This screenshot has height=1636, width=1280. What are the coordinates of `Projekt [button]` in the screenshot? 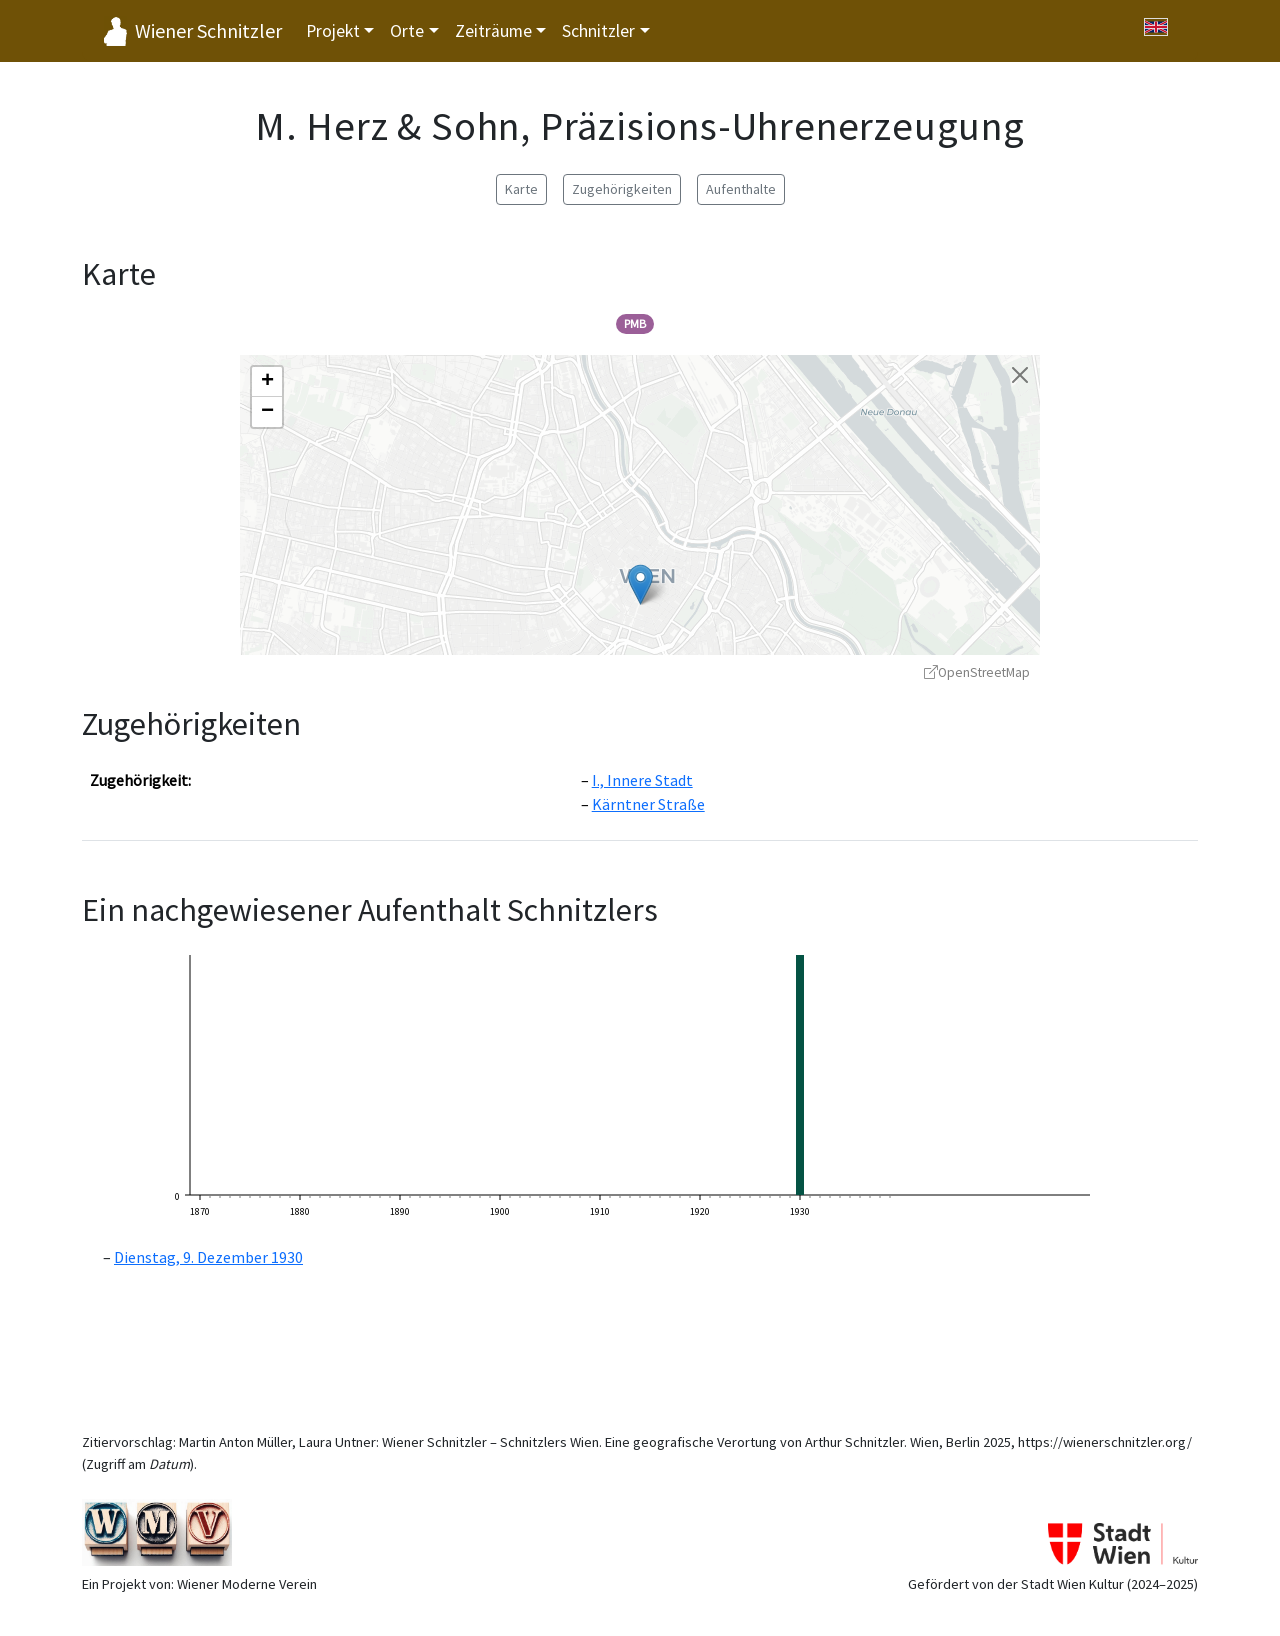 It's located at (333, 31).